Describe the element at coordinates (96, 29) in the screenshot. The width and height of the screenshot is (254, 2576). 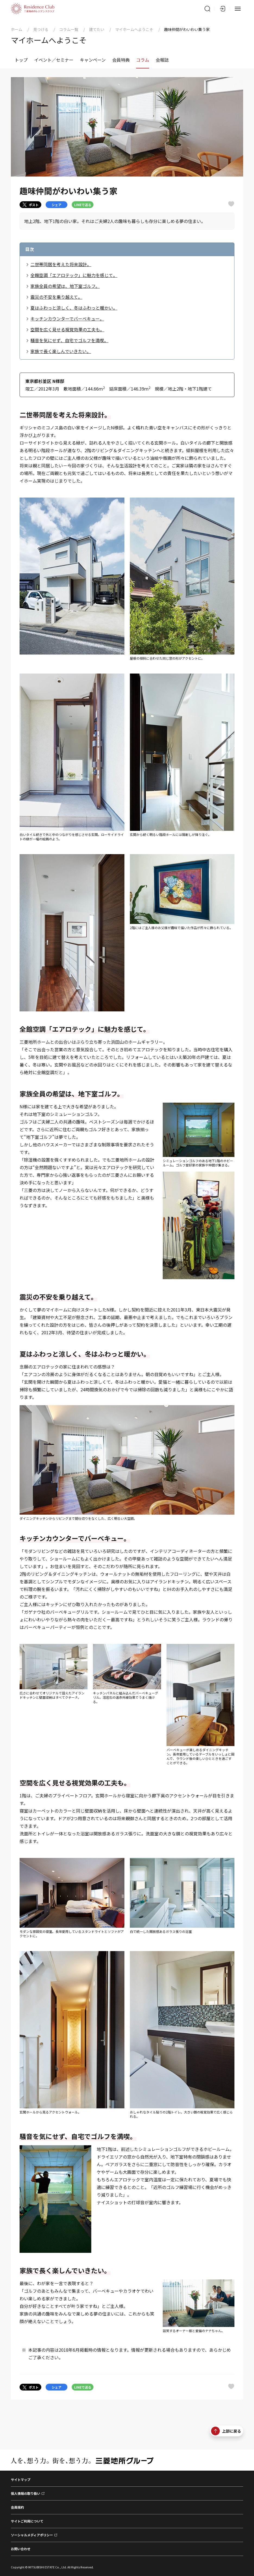
I see `建てたい` at that location.